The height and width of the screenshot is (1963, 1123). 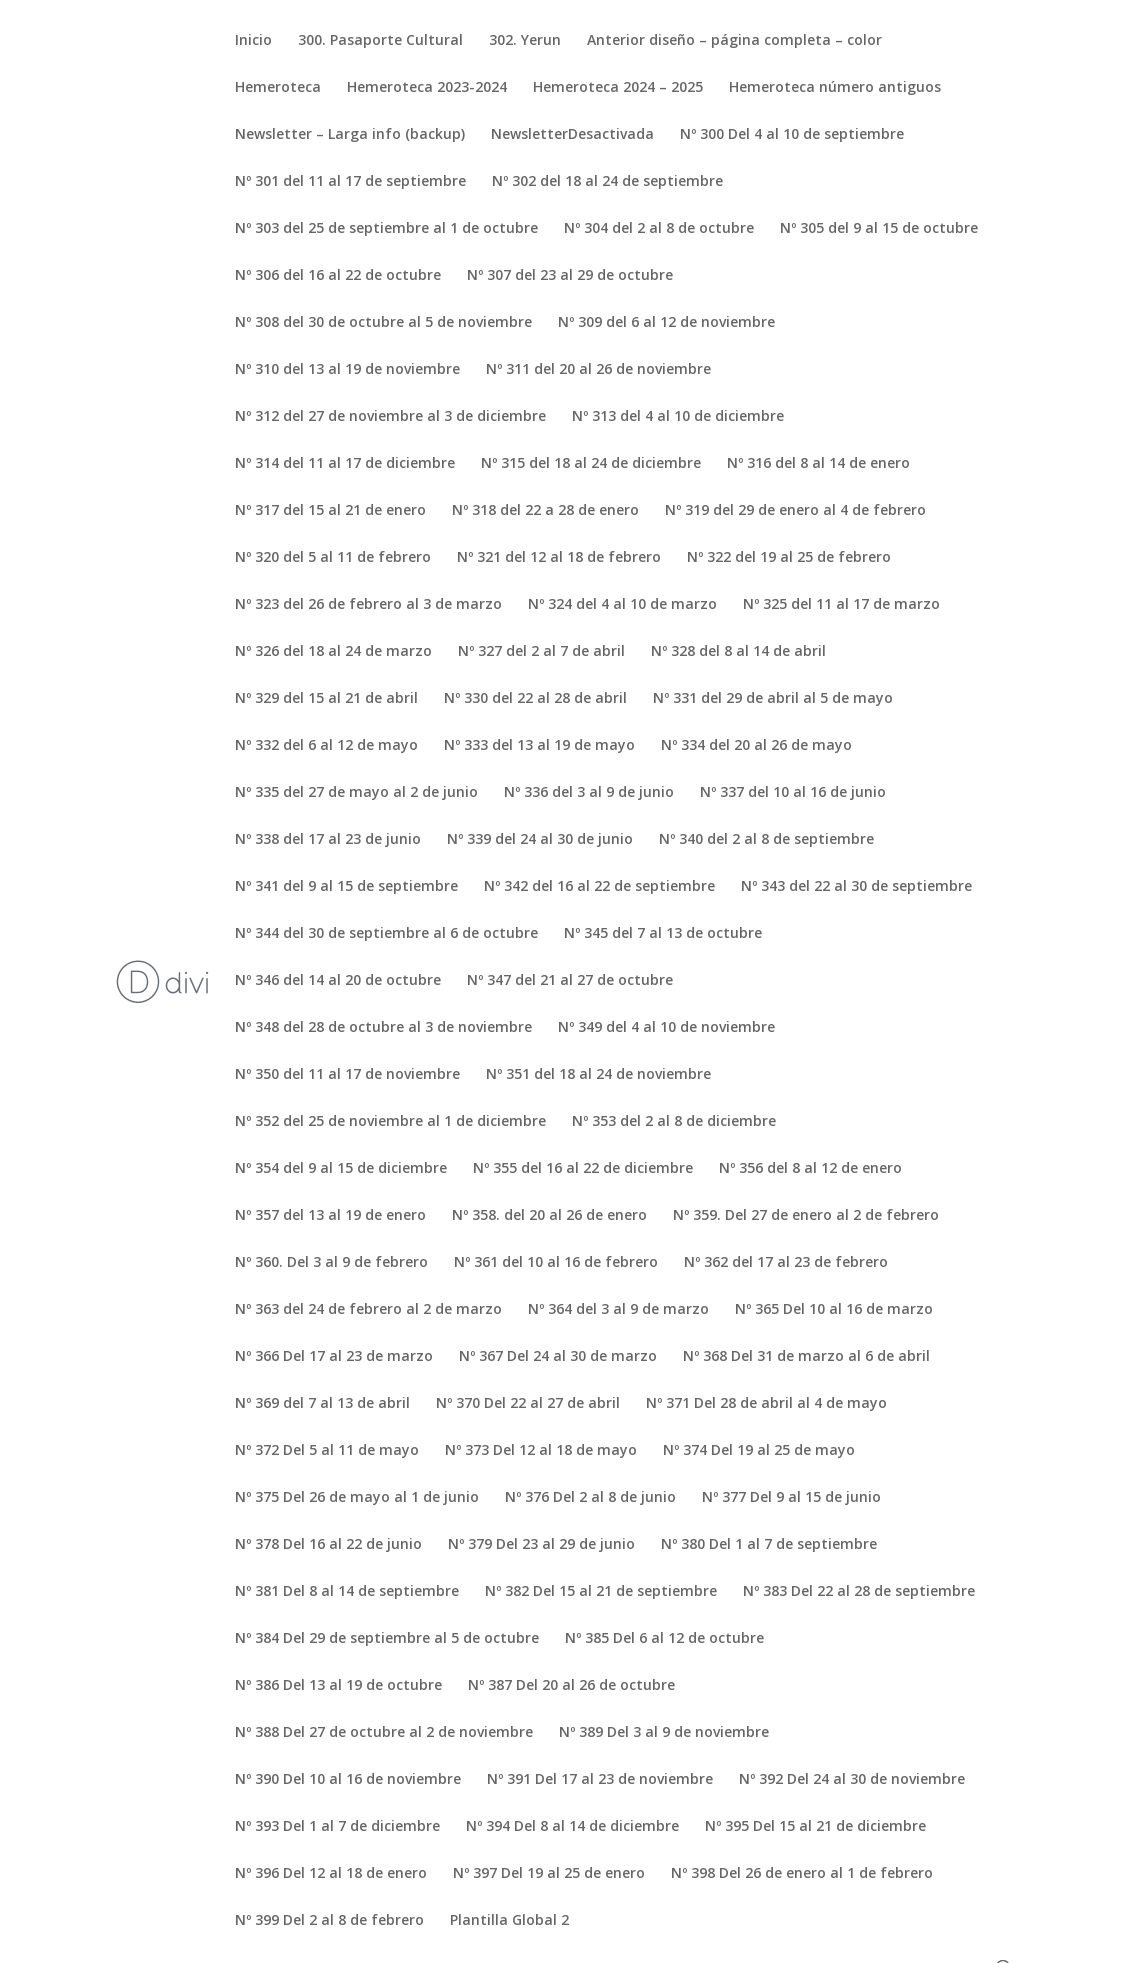 What do you see at coordinates (734, 41) in the screenshot?
I see `Anterior diseño – página completa – color` at bounding box center [734, 41].